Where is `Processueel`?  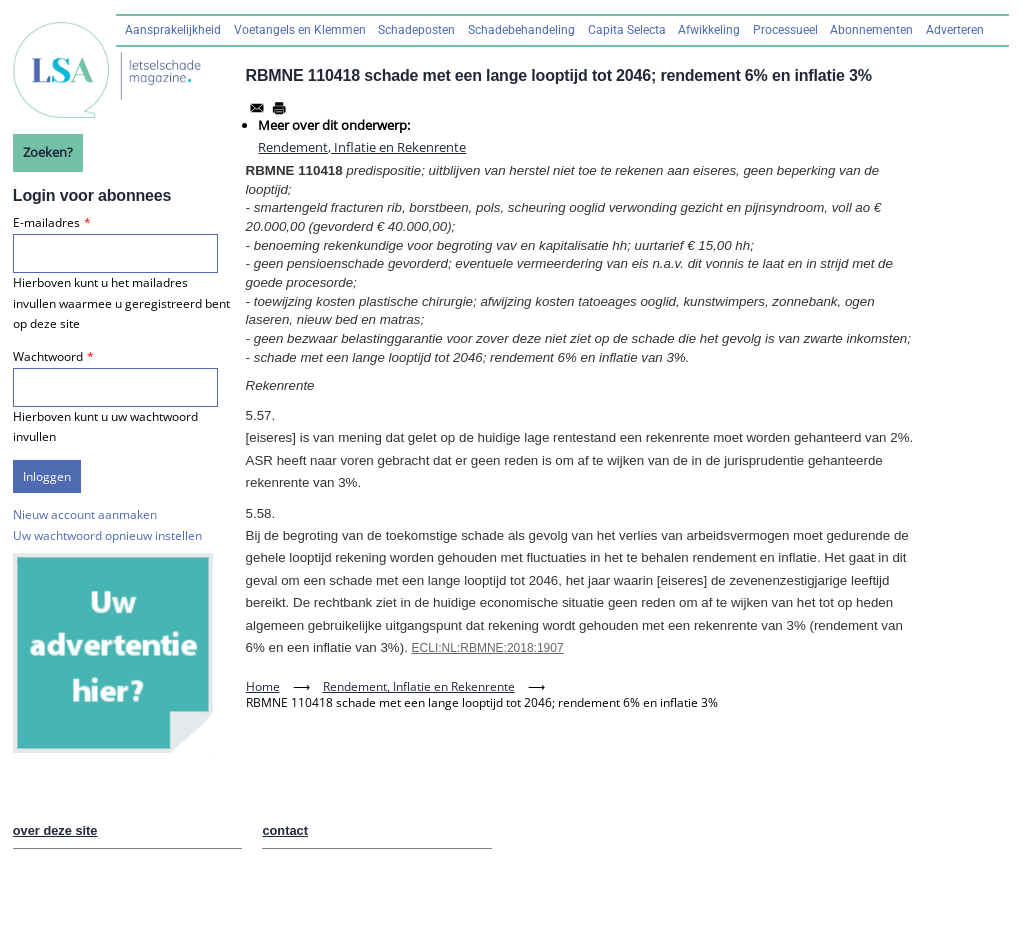 Processueel is located at coordinates (785, 30).